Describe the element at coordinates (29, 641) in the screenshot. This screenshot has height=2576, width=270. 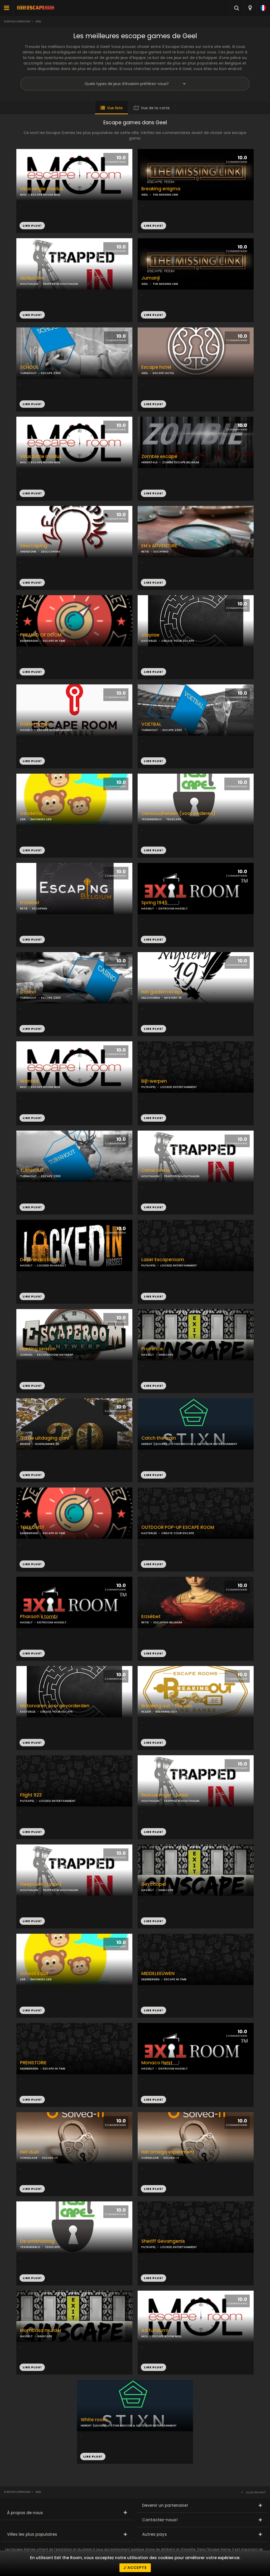
I see `KEERBERGEN` at that location.